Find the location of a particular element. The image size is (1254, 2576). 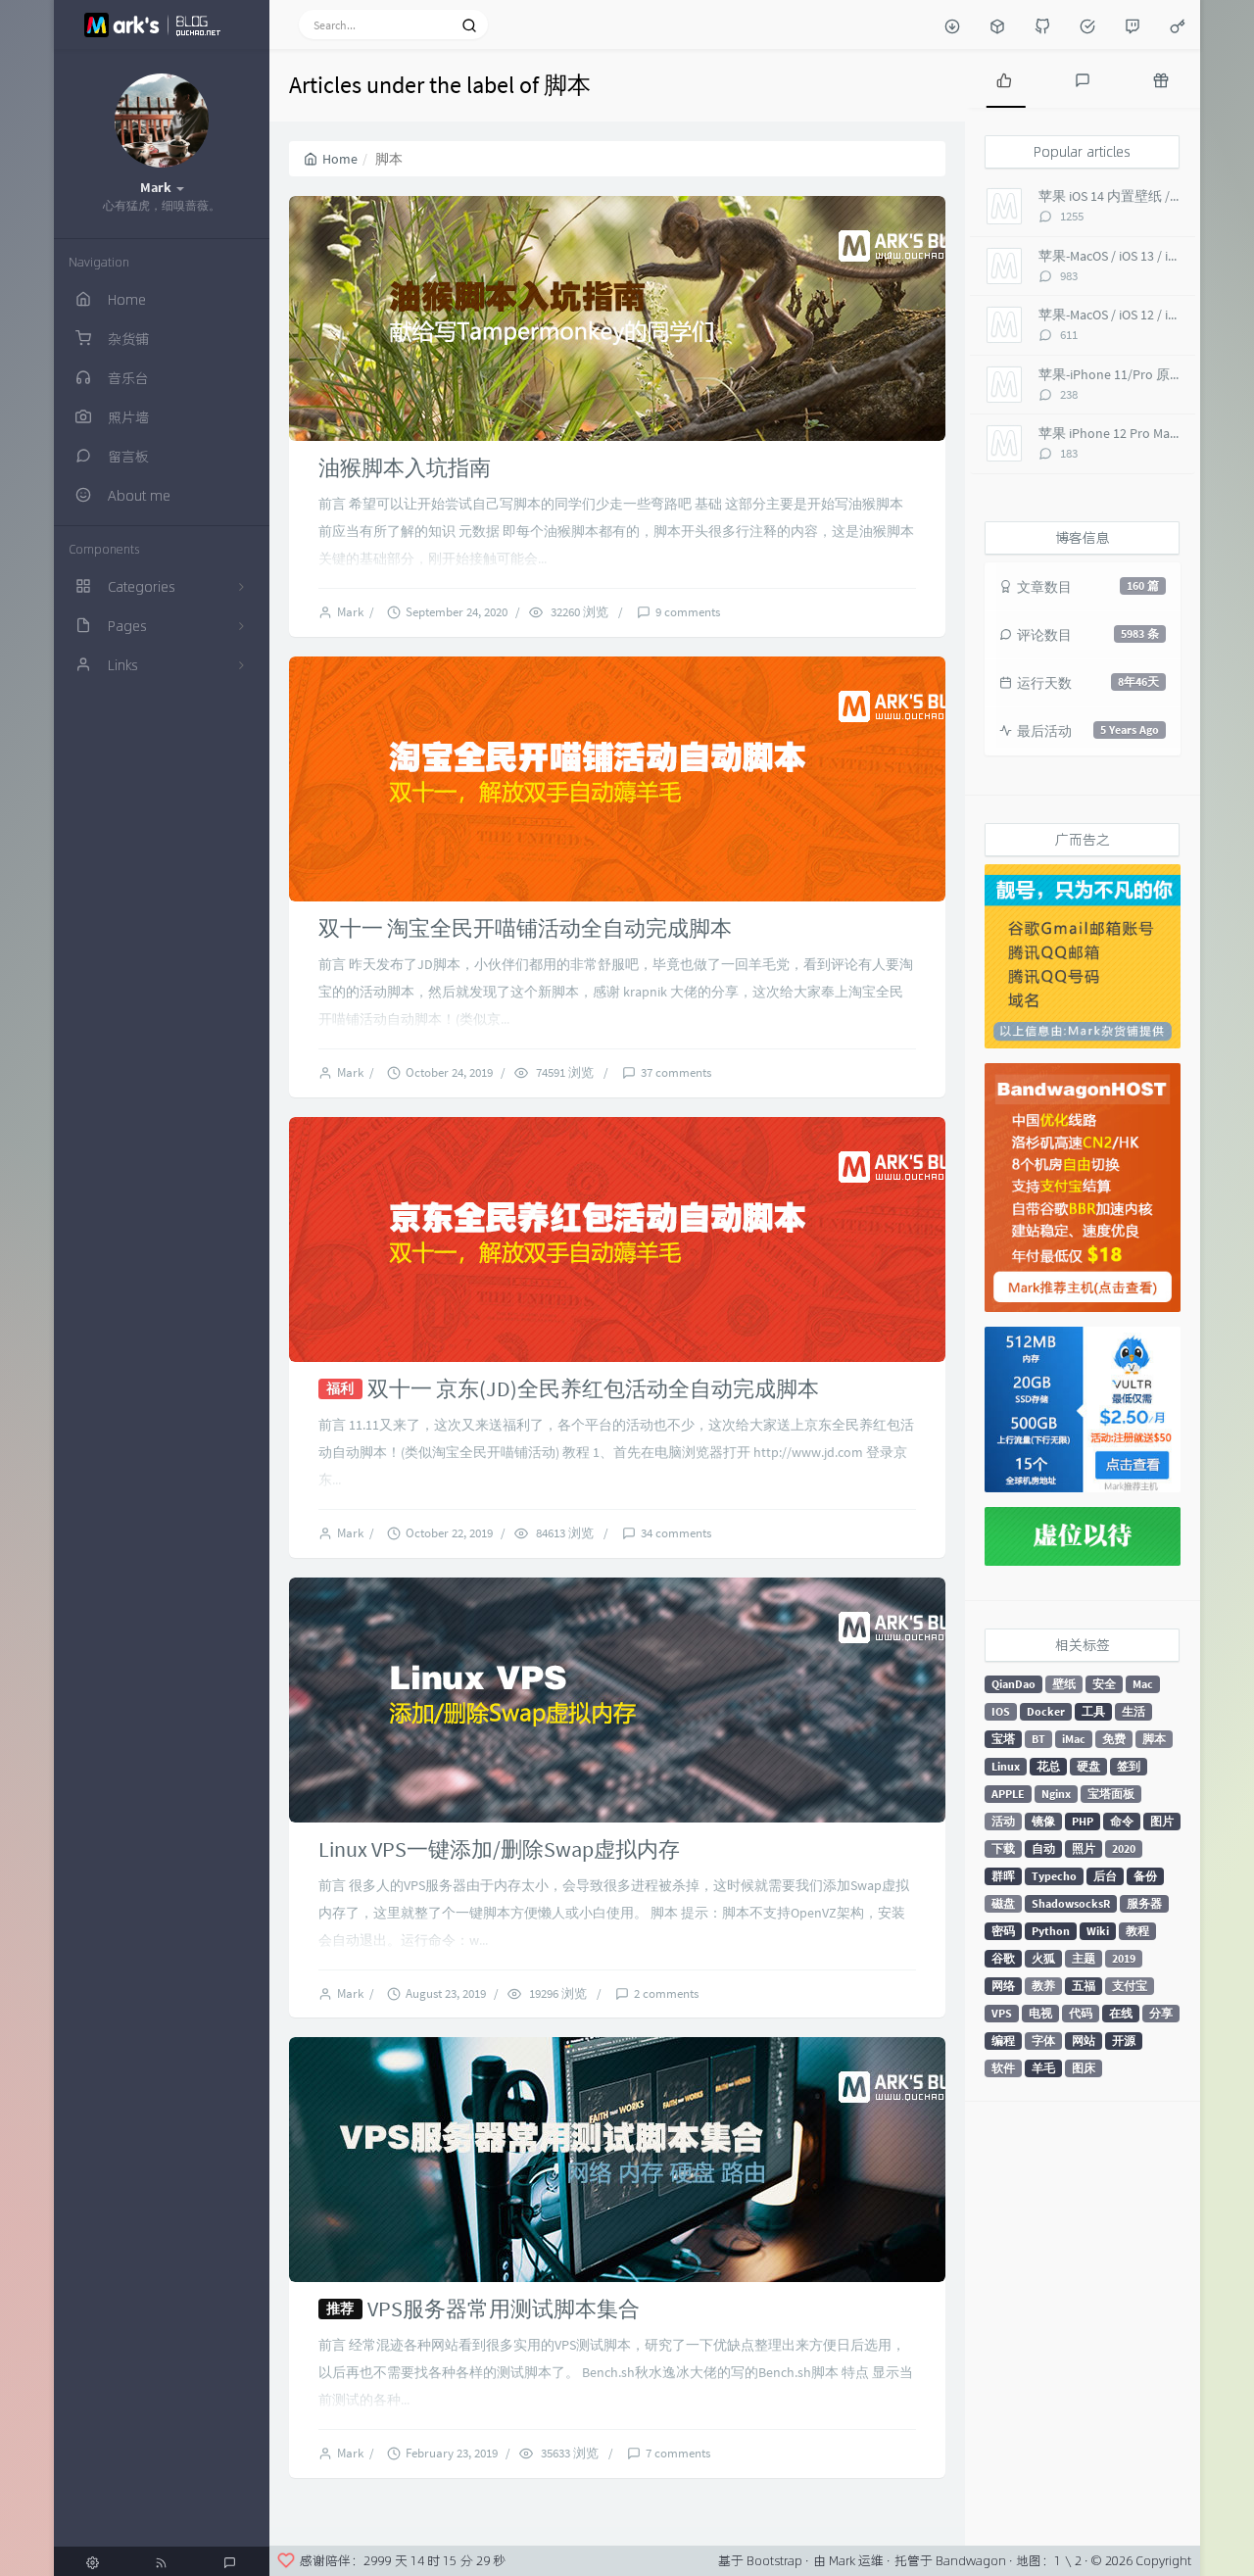

ShadowsocksR is located at coordinates (1071, 1903).